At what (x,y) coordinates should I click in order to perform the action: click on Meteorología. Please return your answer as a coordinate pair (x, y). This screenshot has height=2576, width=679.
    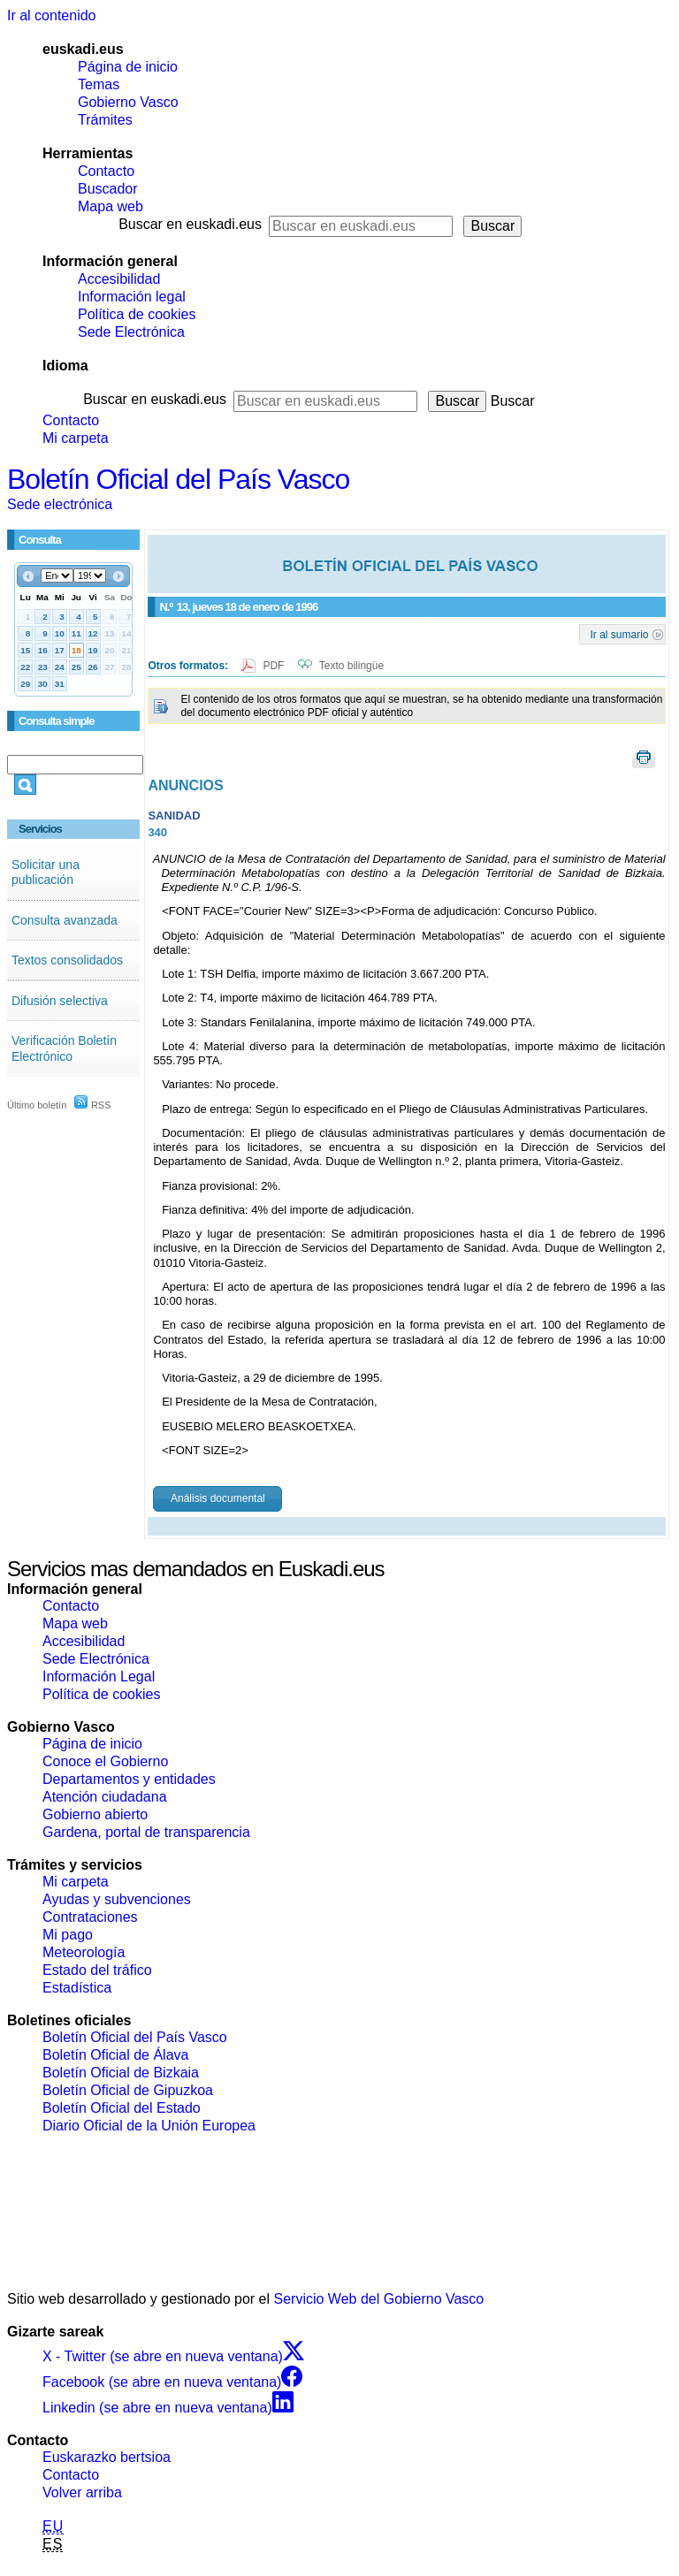
    Looking at the image, I should click on (83, 1952).